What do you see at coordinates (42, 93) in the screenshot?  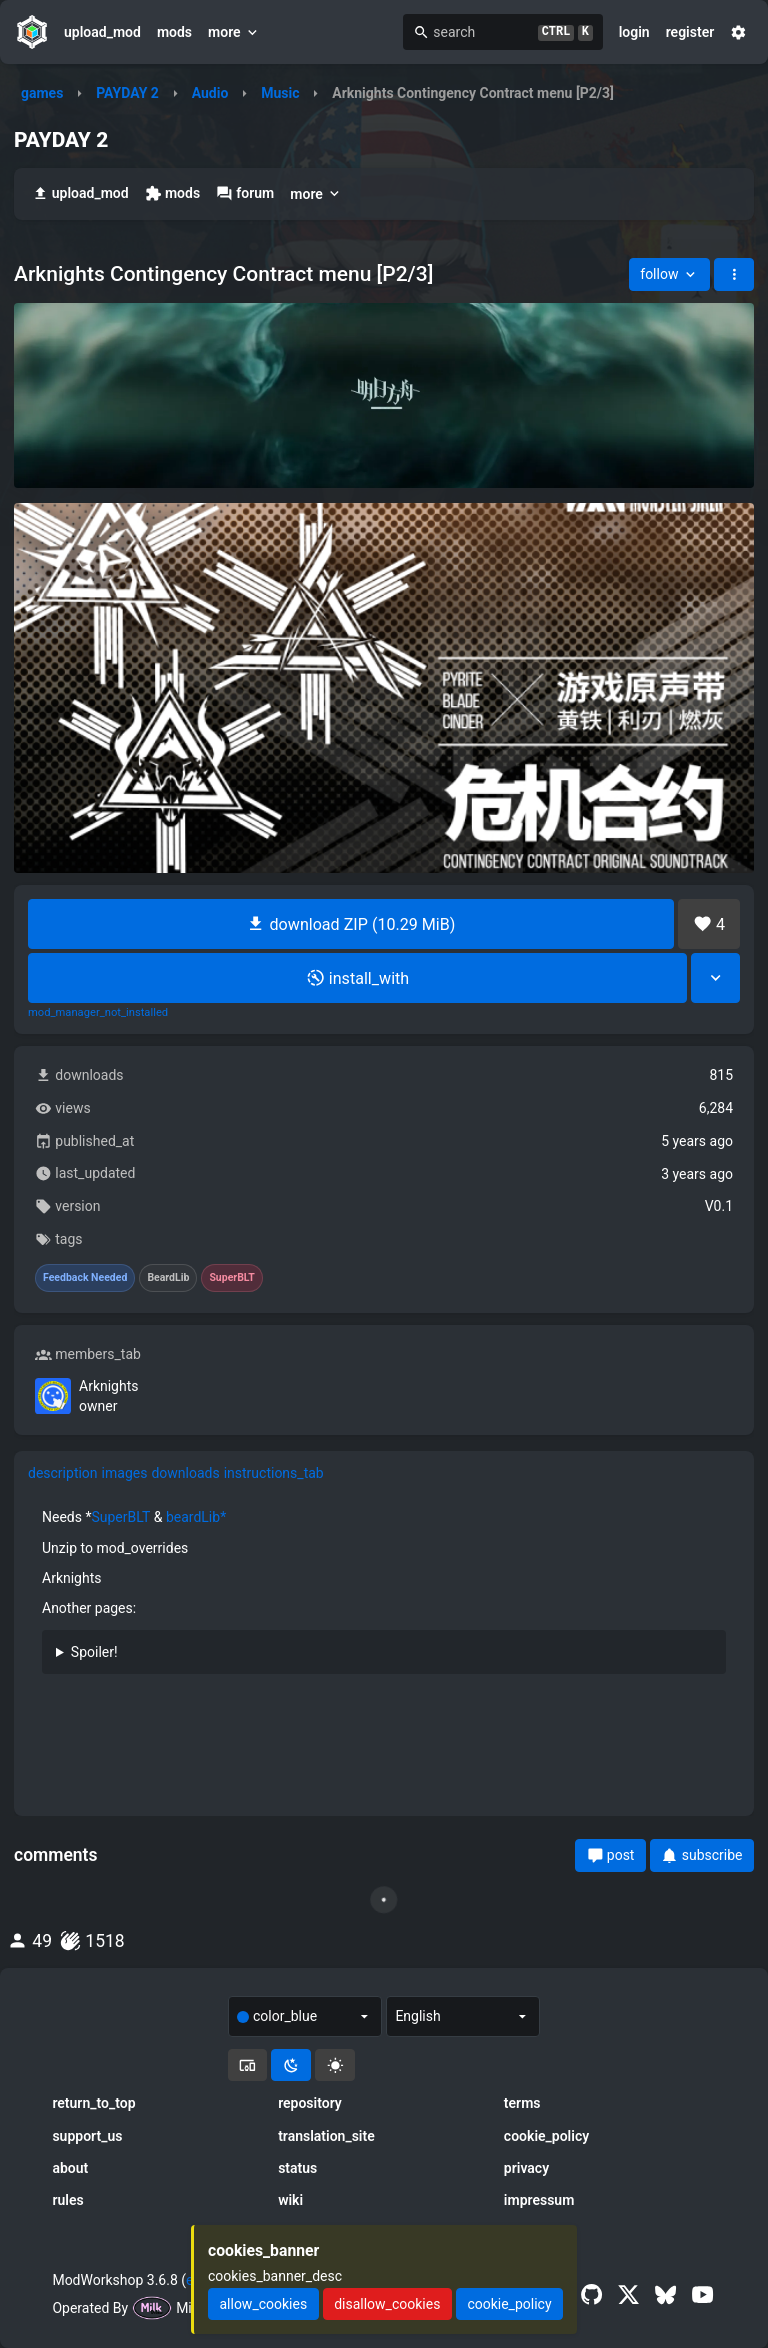 I see `games` at bounding box center [42, 93].